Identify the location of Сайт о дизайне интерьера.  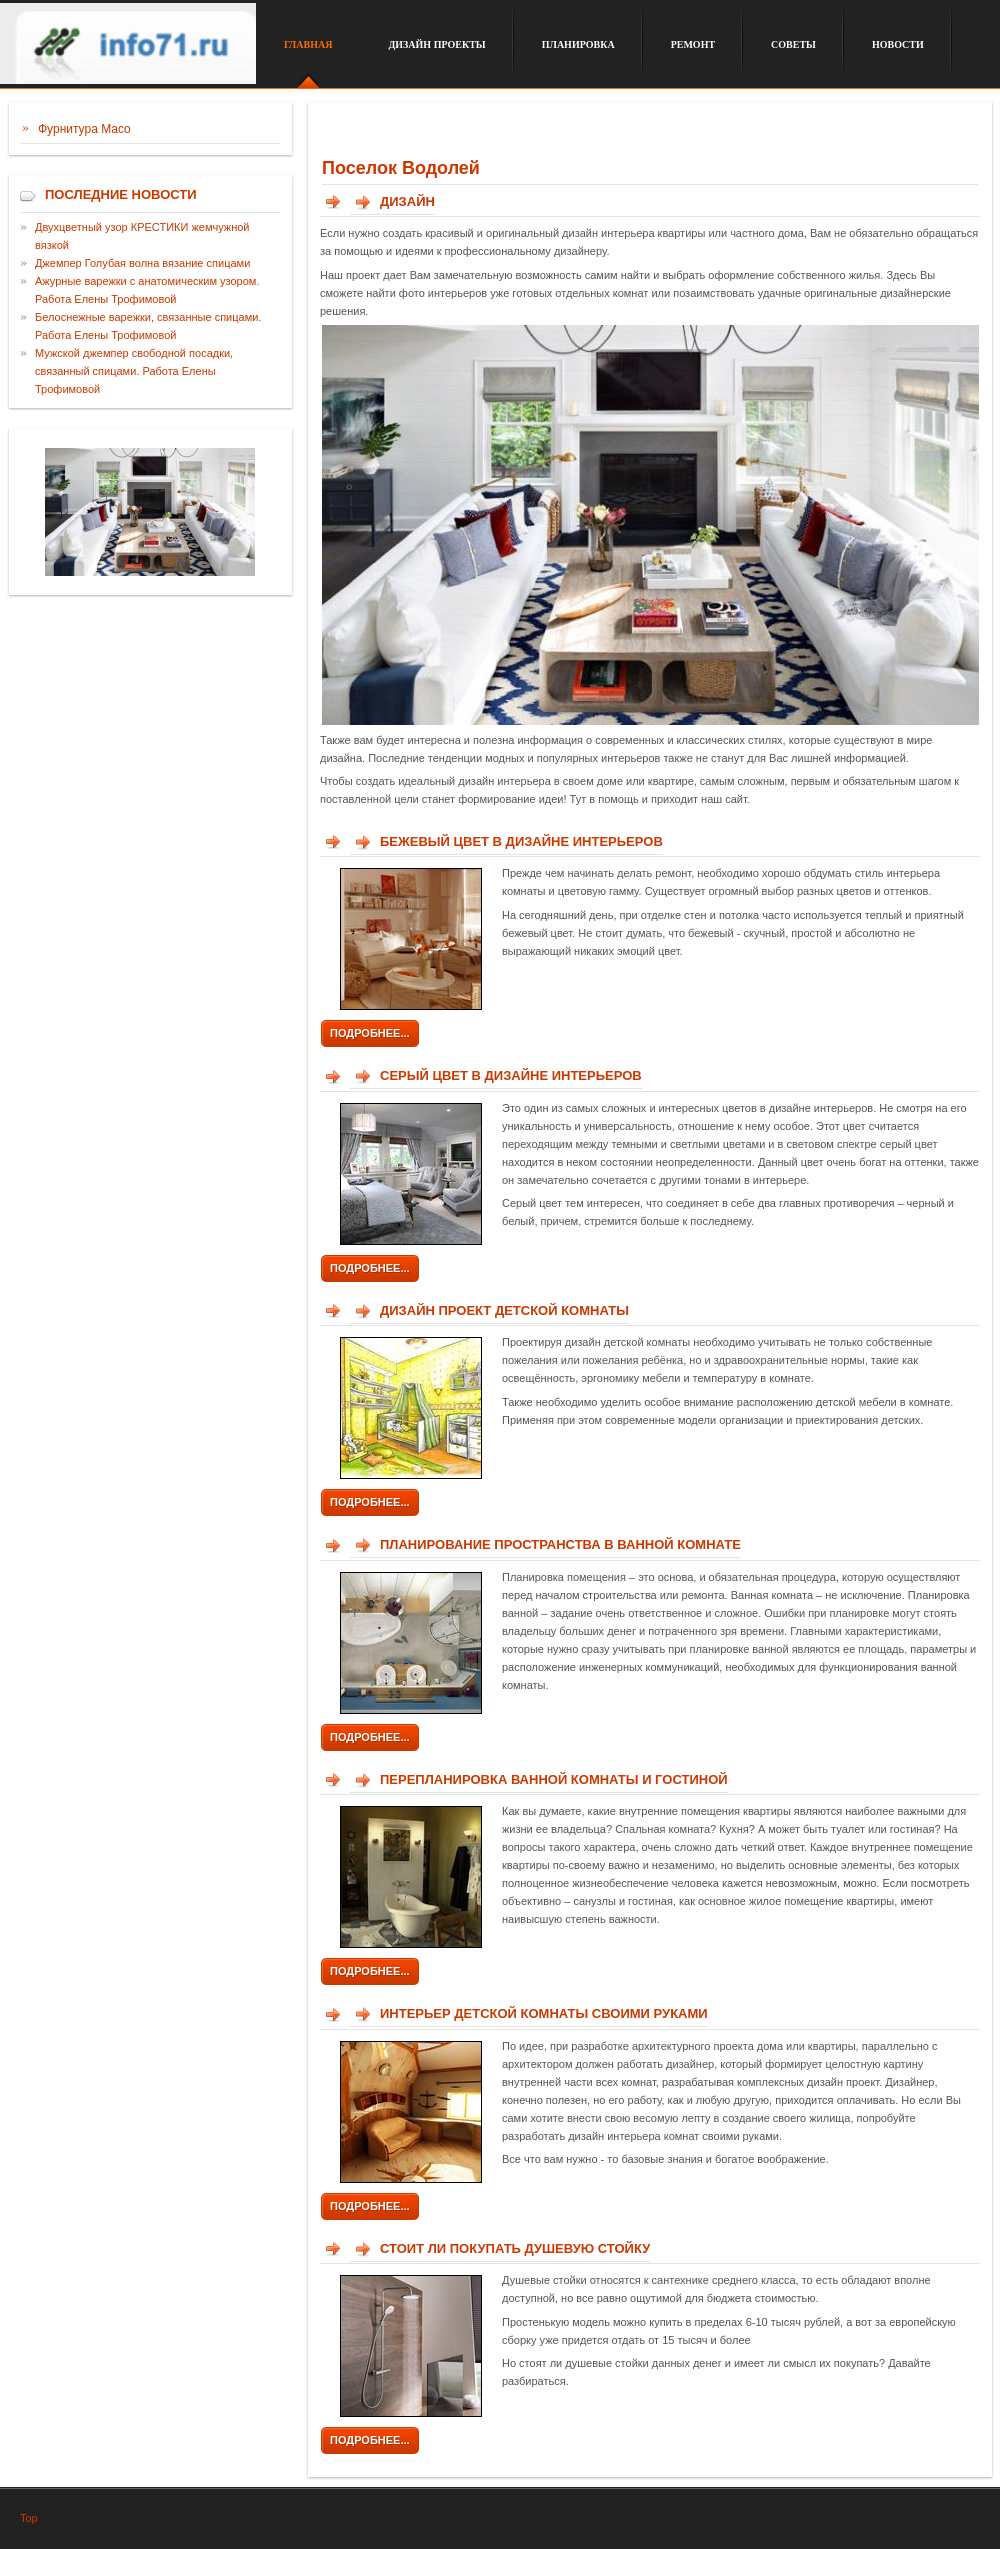
(128, 53).